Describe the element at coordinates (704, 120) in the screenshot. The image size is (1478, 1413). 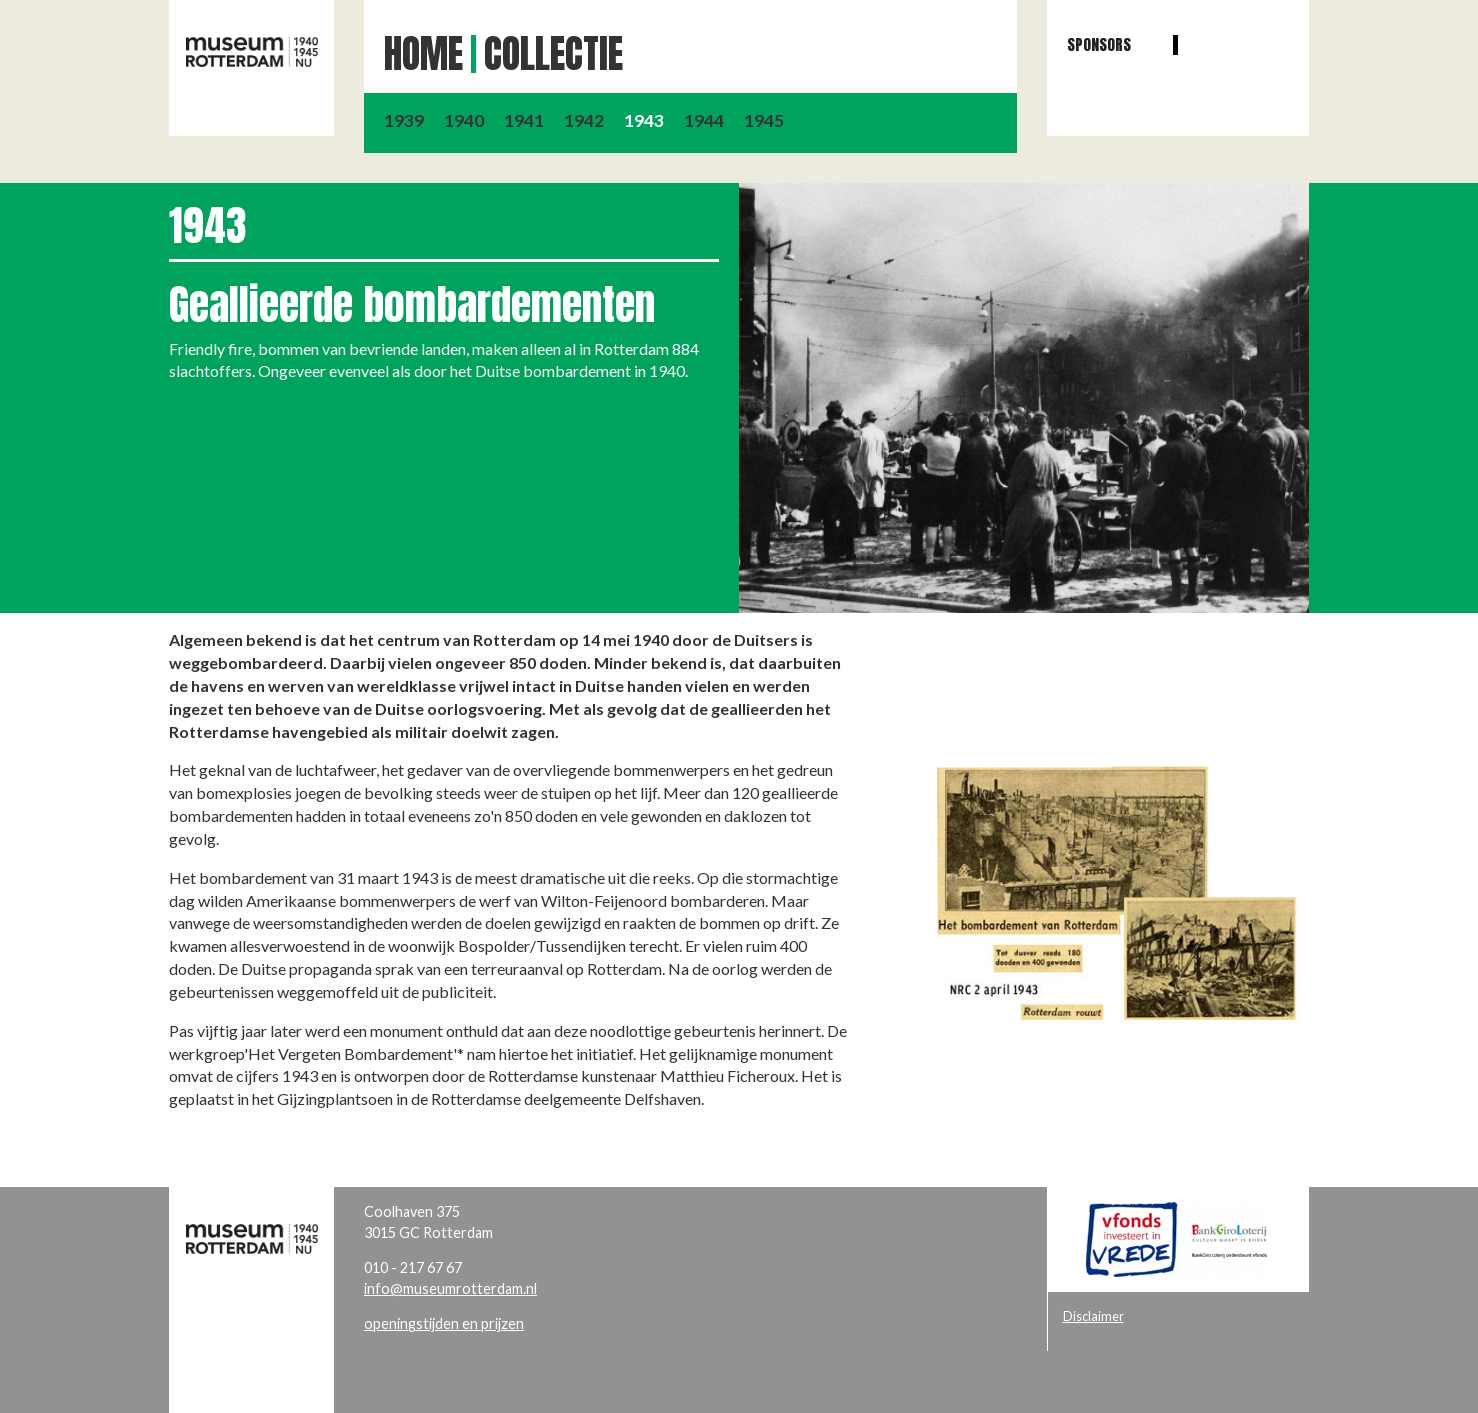
I see `1944` at that location.